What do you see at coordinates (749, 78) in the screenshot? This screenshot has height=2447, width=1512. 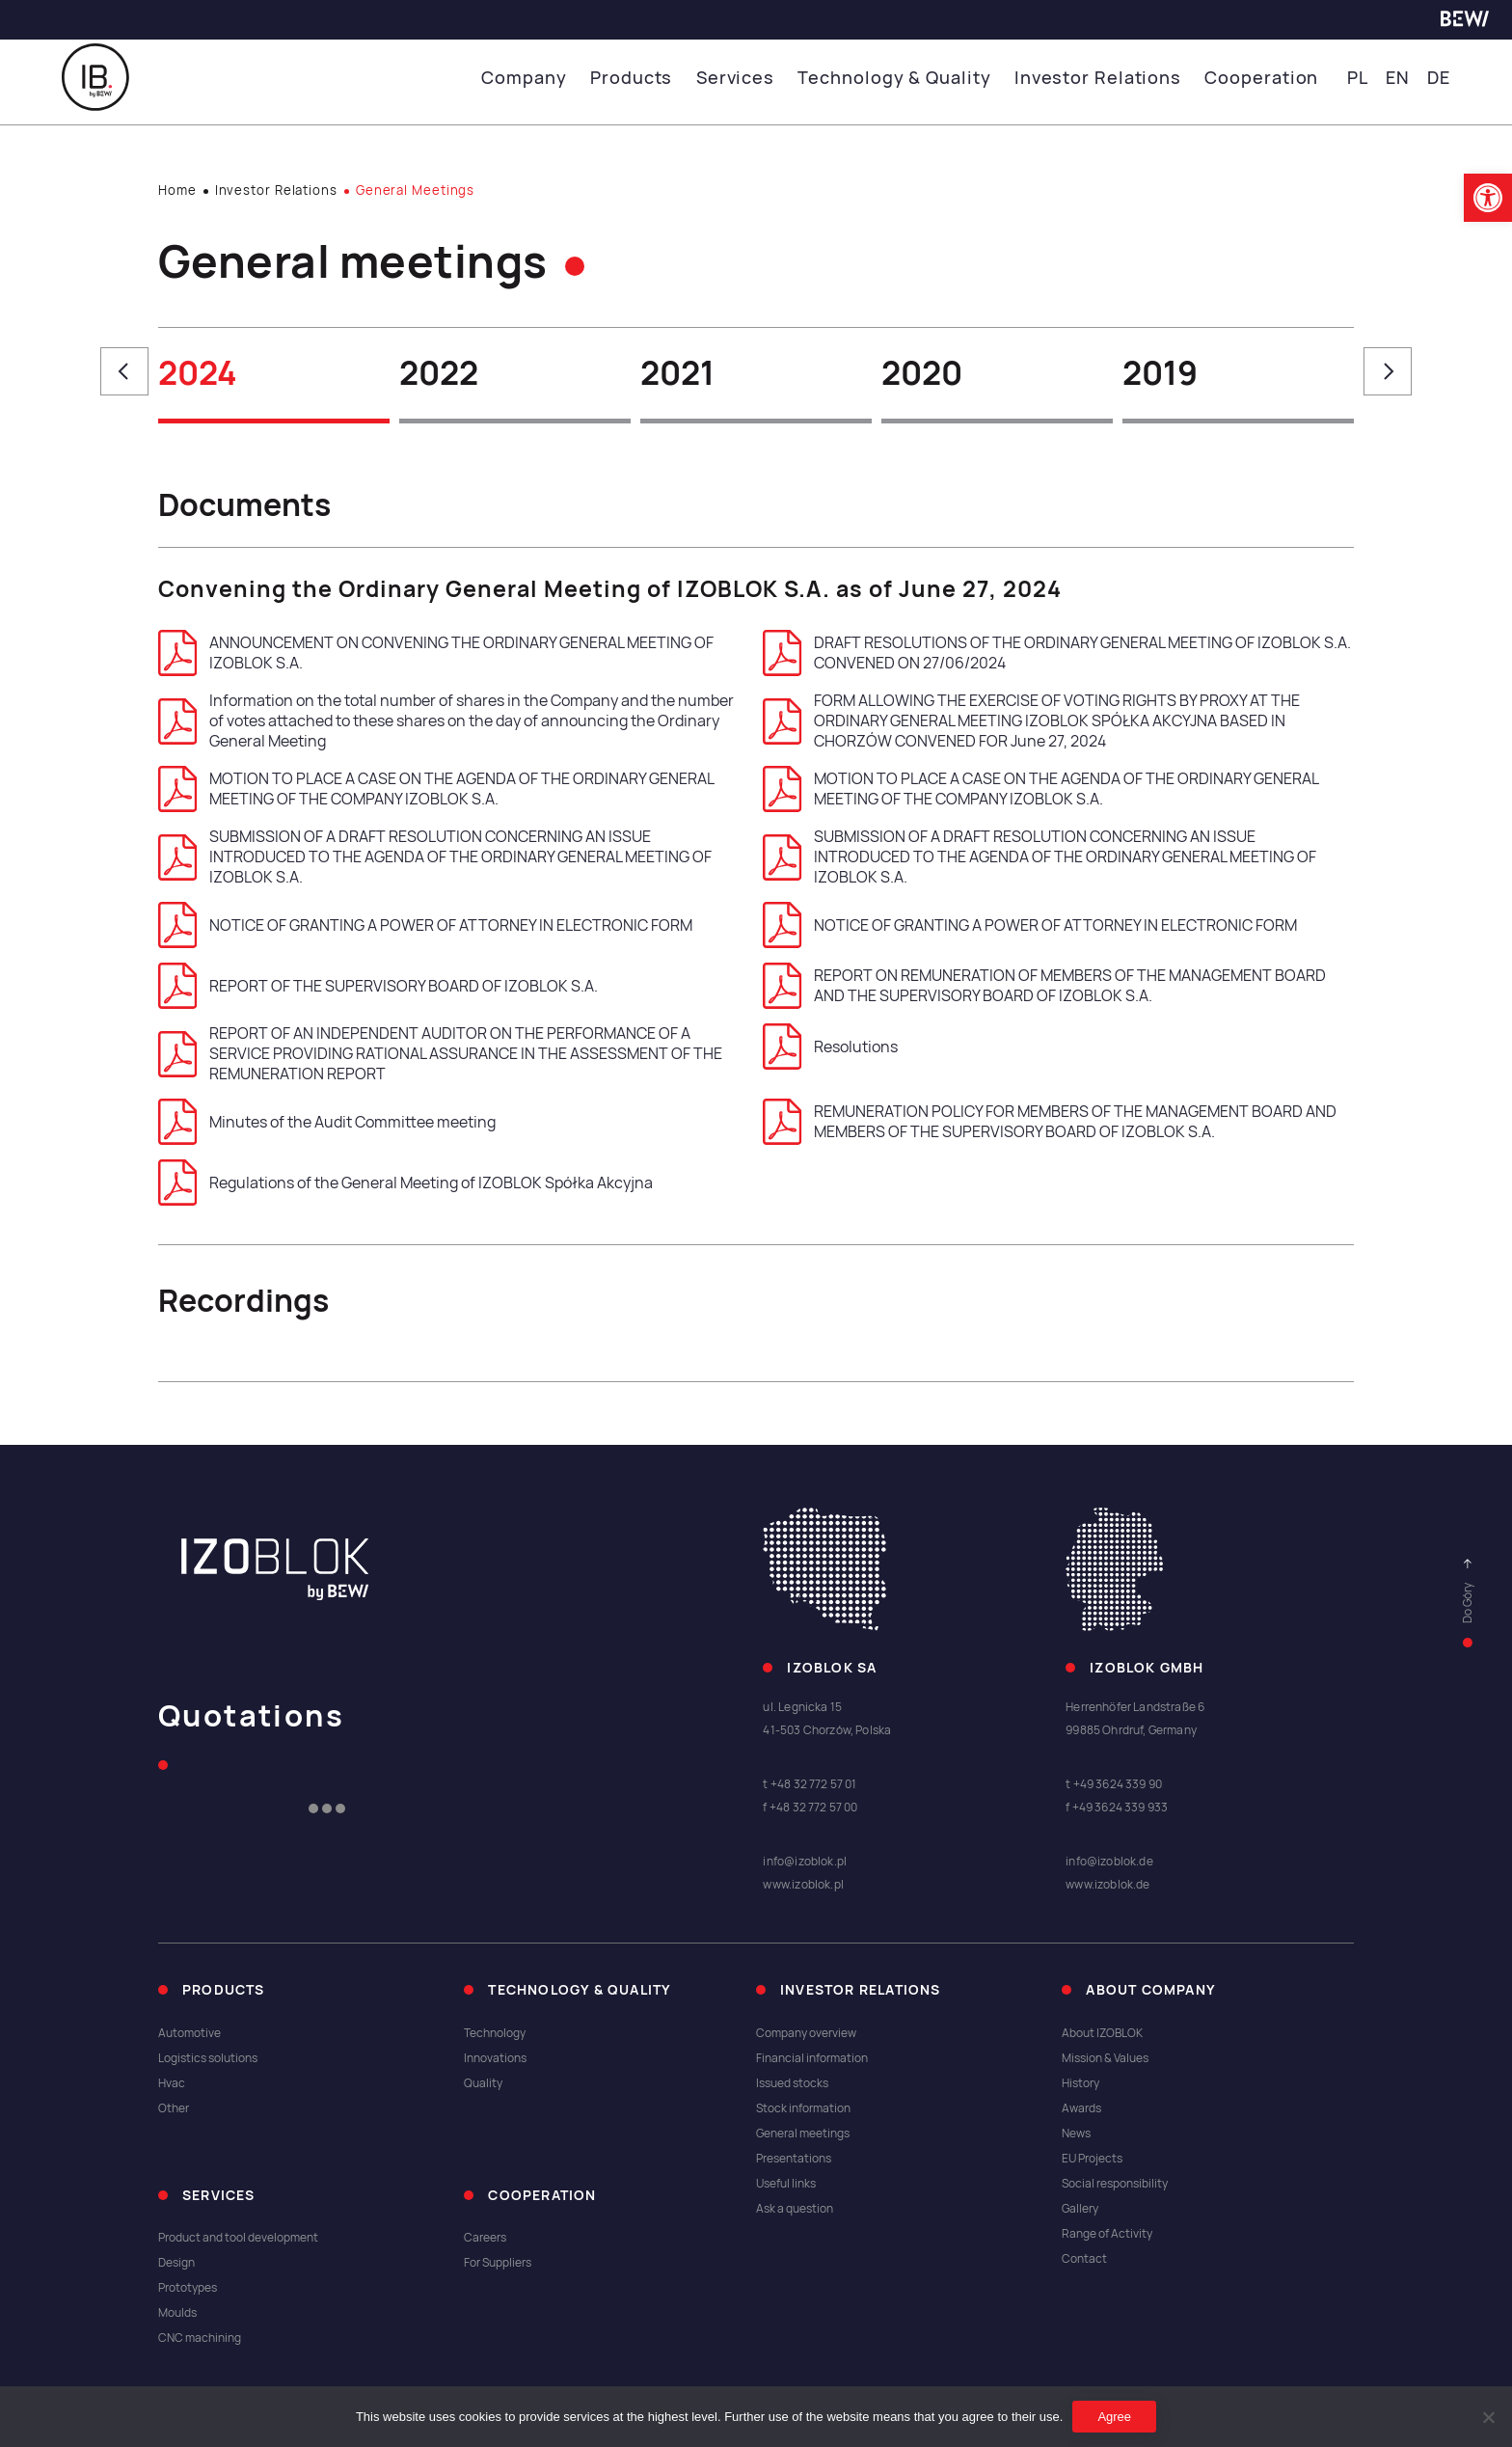 I see `Services [link]` at bounding box center [749, 78].